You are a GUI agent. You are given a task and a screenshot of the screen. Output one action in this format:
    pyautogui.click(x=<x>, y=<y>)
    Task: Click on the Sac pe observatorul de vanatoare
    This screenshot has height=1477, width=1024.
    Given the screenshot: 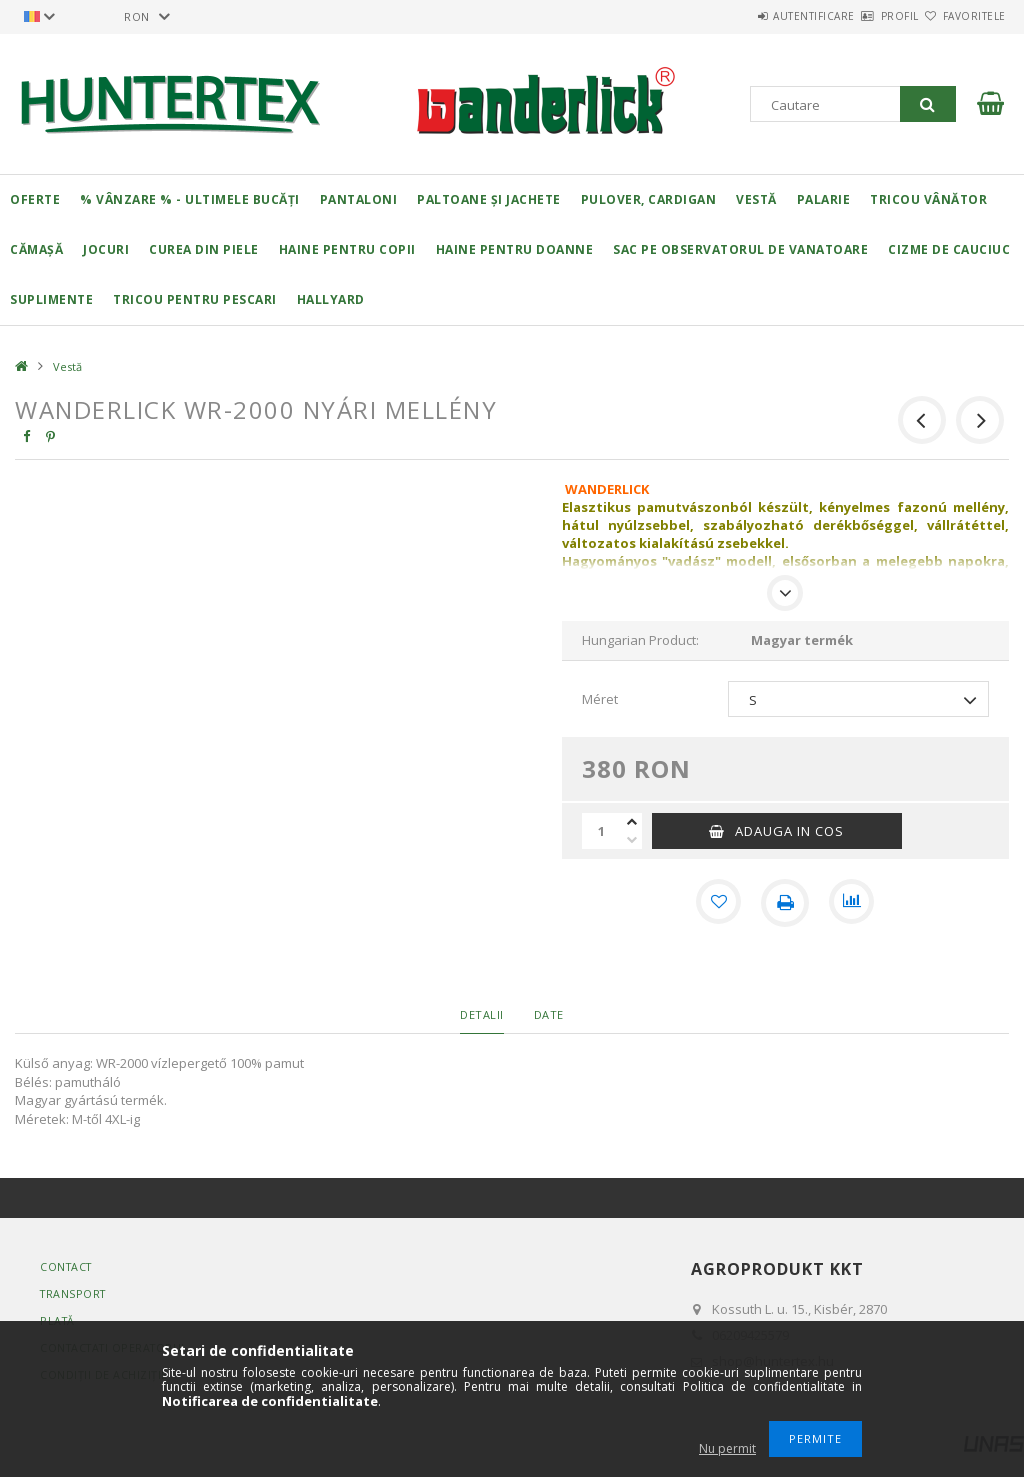 What is the action you would take?
    pyautogui.click(x=740, y=249)
    